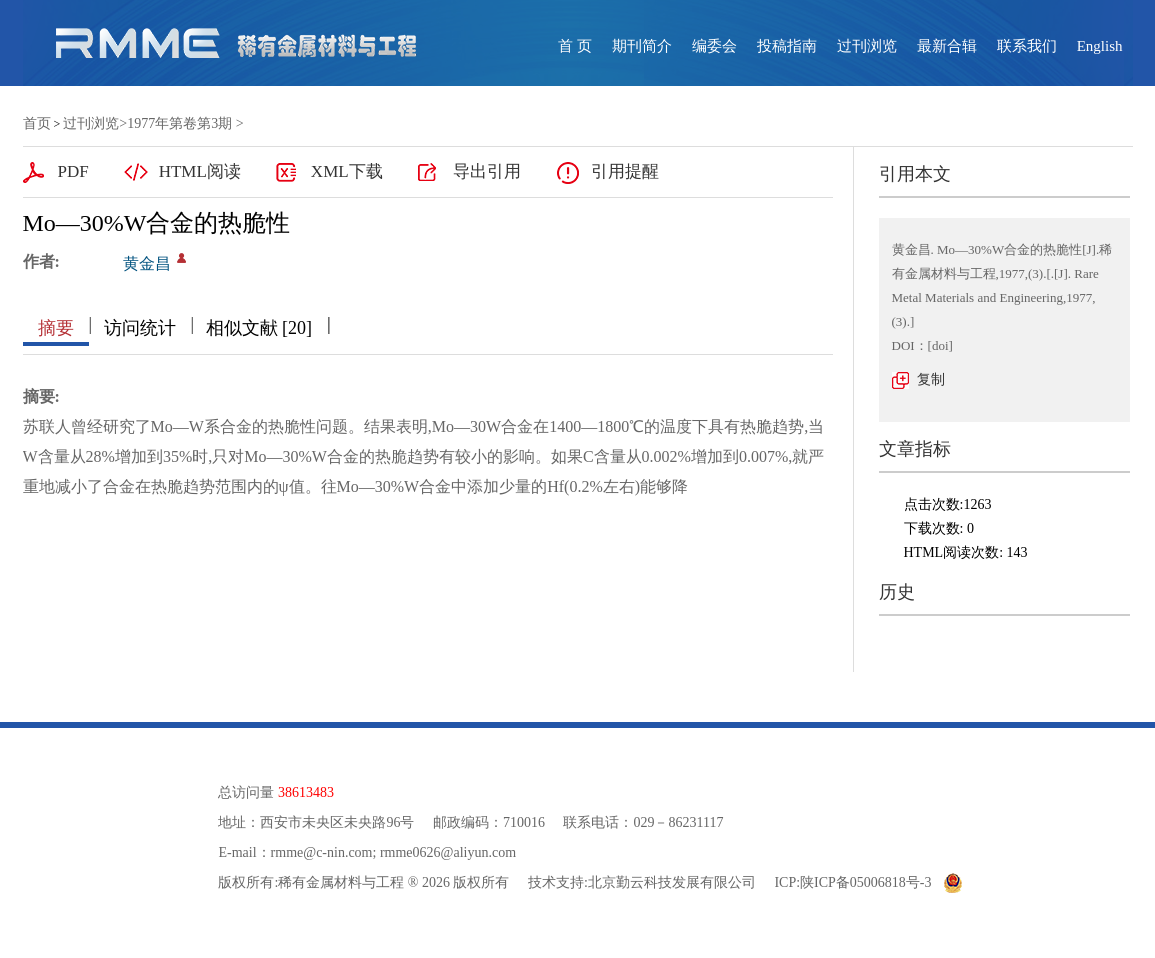  Describe the element at coordinates (487, 171) in the screenshot. I see `导出引用` at that location.